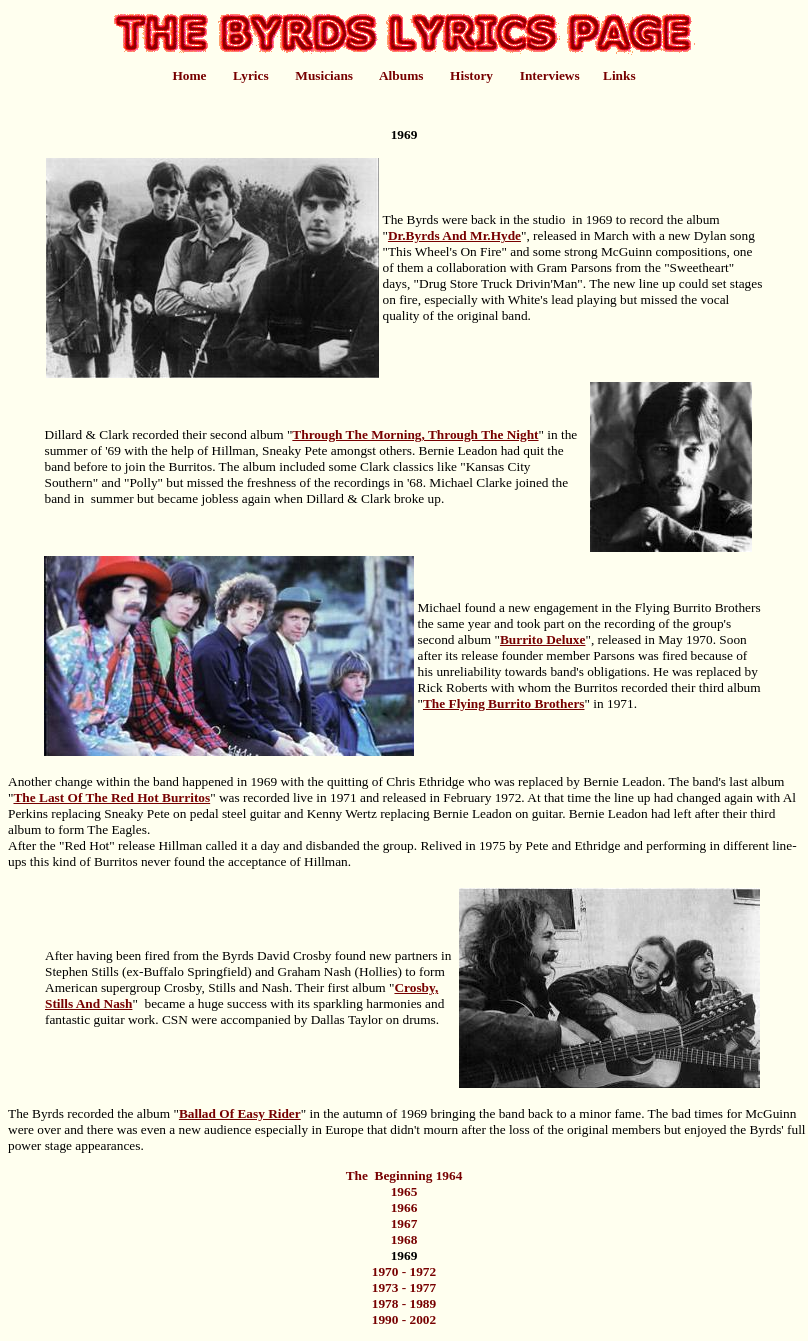  I want to click on 1967, so click(404, 1223).